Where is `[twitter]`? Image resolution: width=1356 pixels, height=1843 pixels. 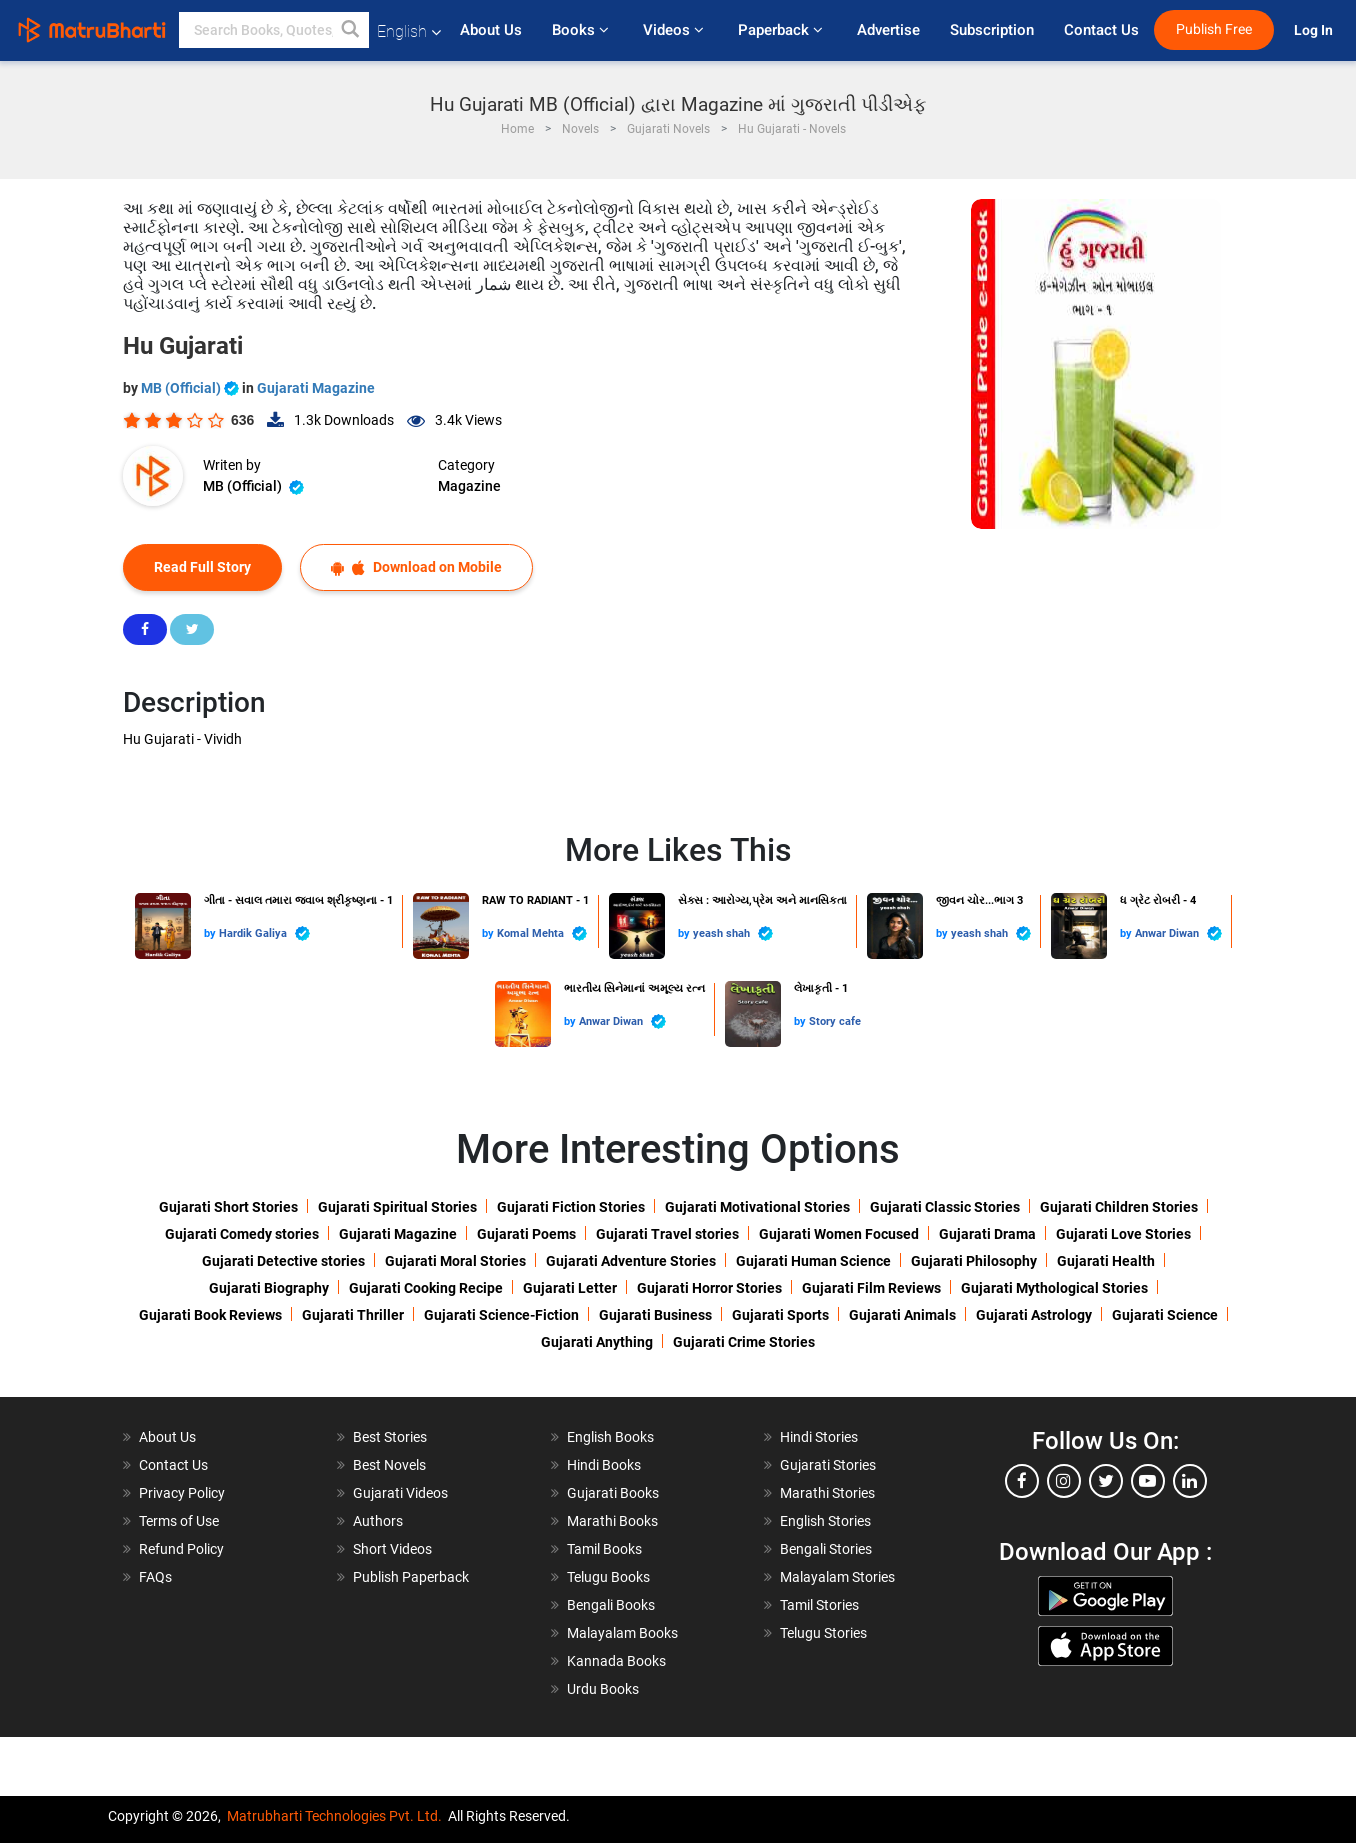 [twitter] is located at coordinates (1106, 1481).